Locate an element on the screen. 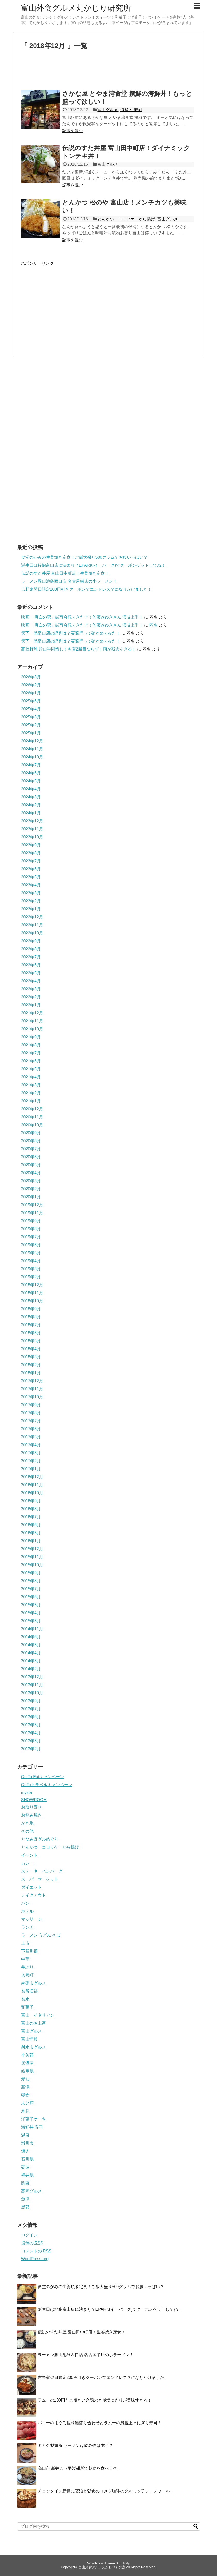  高山市 新井こう平製麺所で朝食を食べるぞ！ is located at coordinates (79, 2468).